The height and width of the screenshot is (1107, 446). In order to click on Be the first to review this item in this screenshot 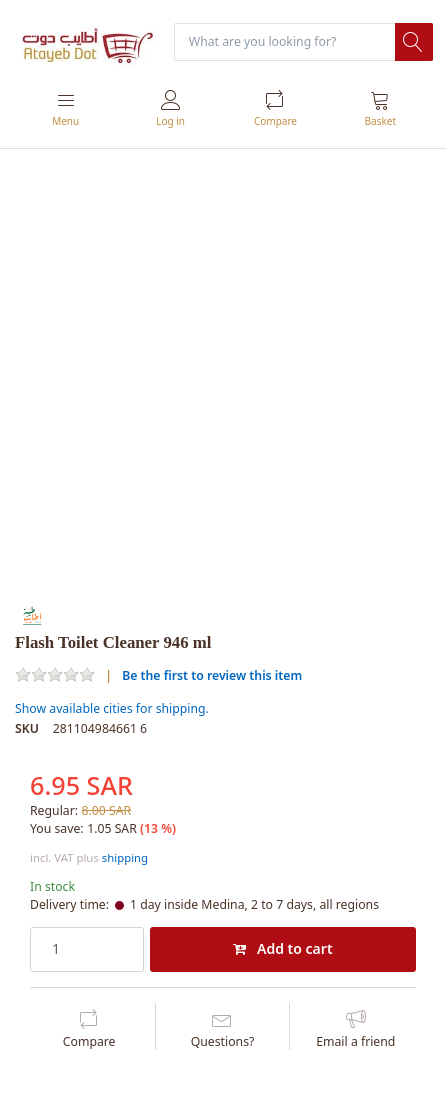, I will do `click(212, 675)`.